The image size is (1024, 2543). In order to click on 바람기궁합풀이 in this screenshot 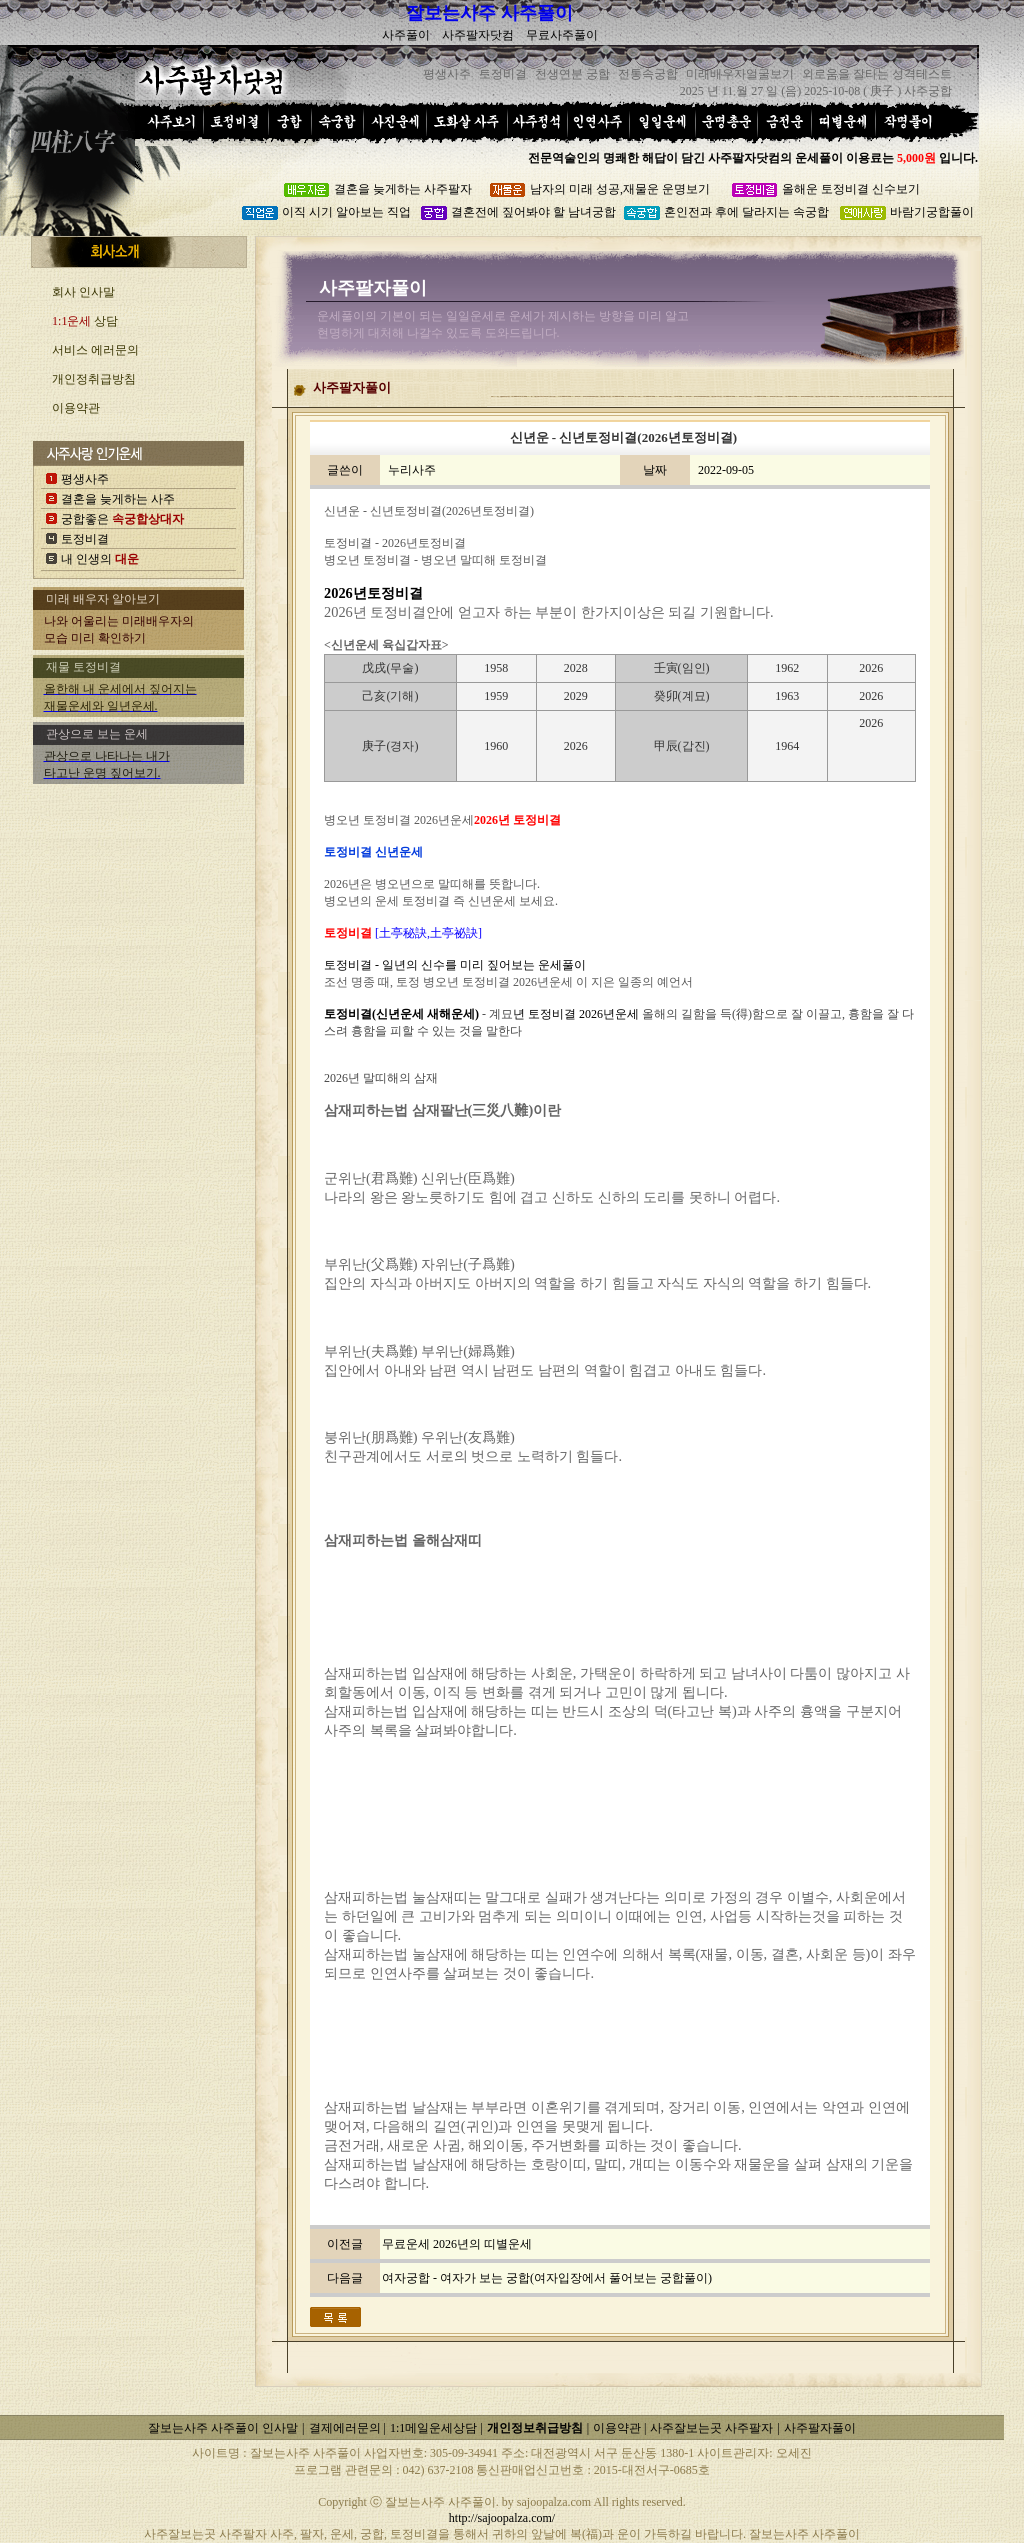, I will do `click(932, 212)`.